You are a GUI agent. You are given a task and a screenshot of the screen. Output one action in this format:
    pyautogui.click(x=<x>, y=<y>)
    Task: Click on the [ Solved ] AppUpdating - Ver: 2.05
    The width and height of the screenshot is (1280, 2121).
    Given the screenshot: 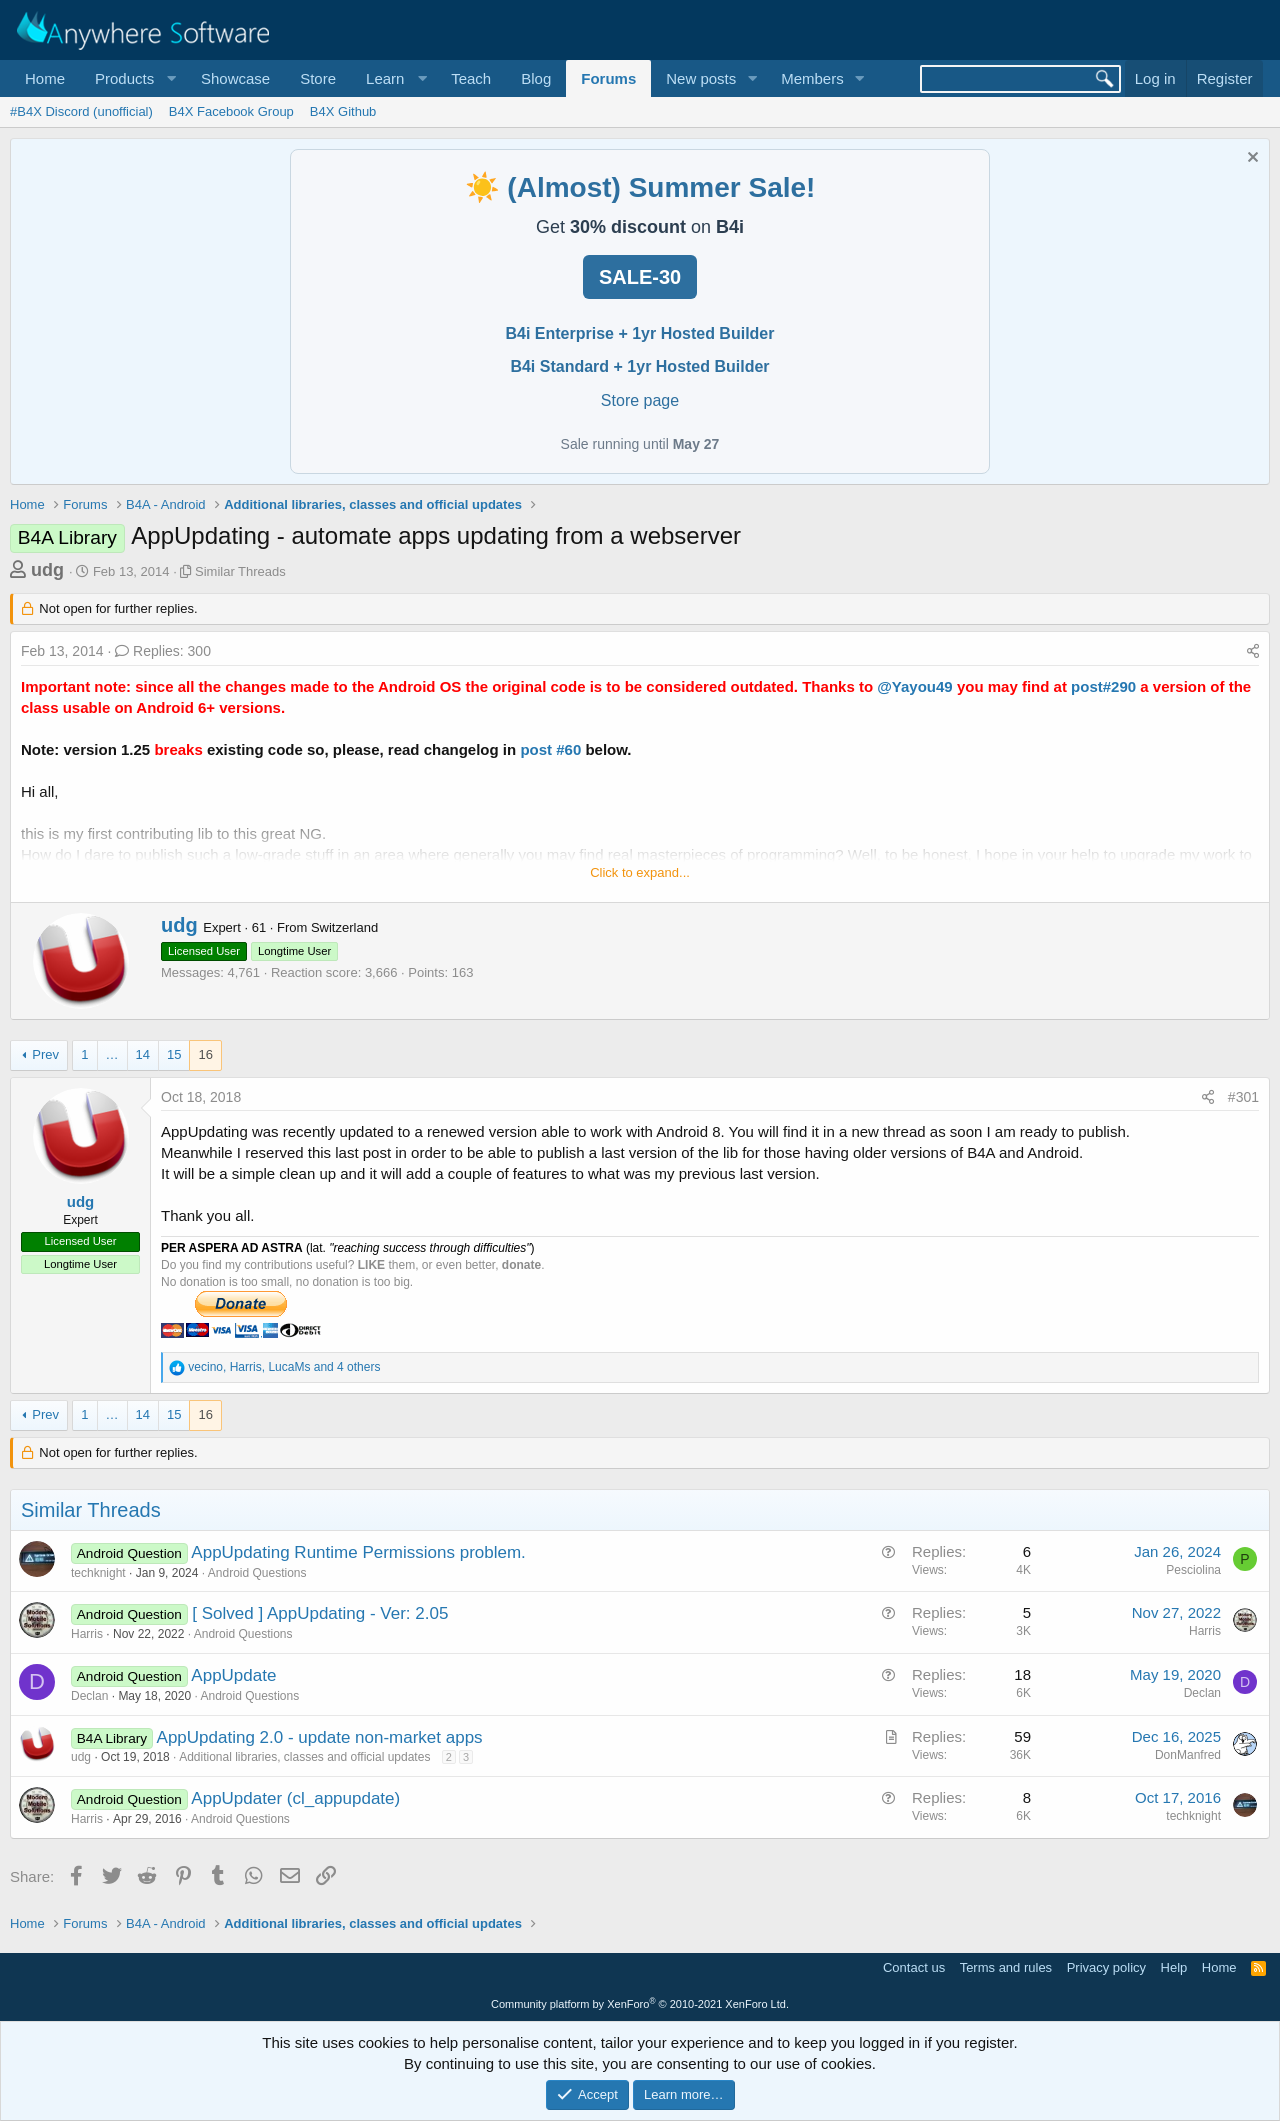 What is the action you would take?
    pyautogui.click(x=320, y=1613)
    